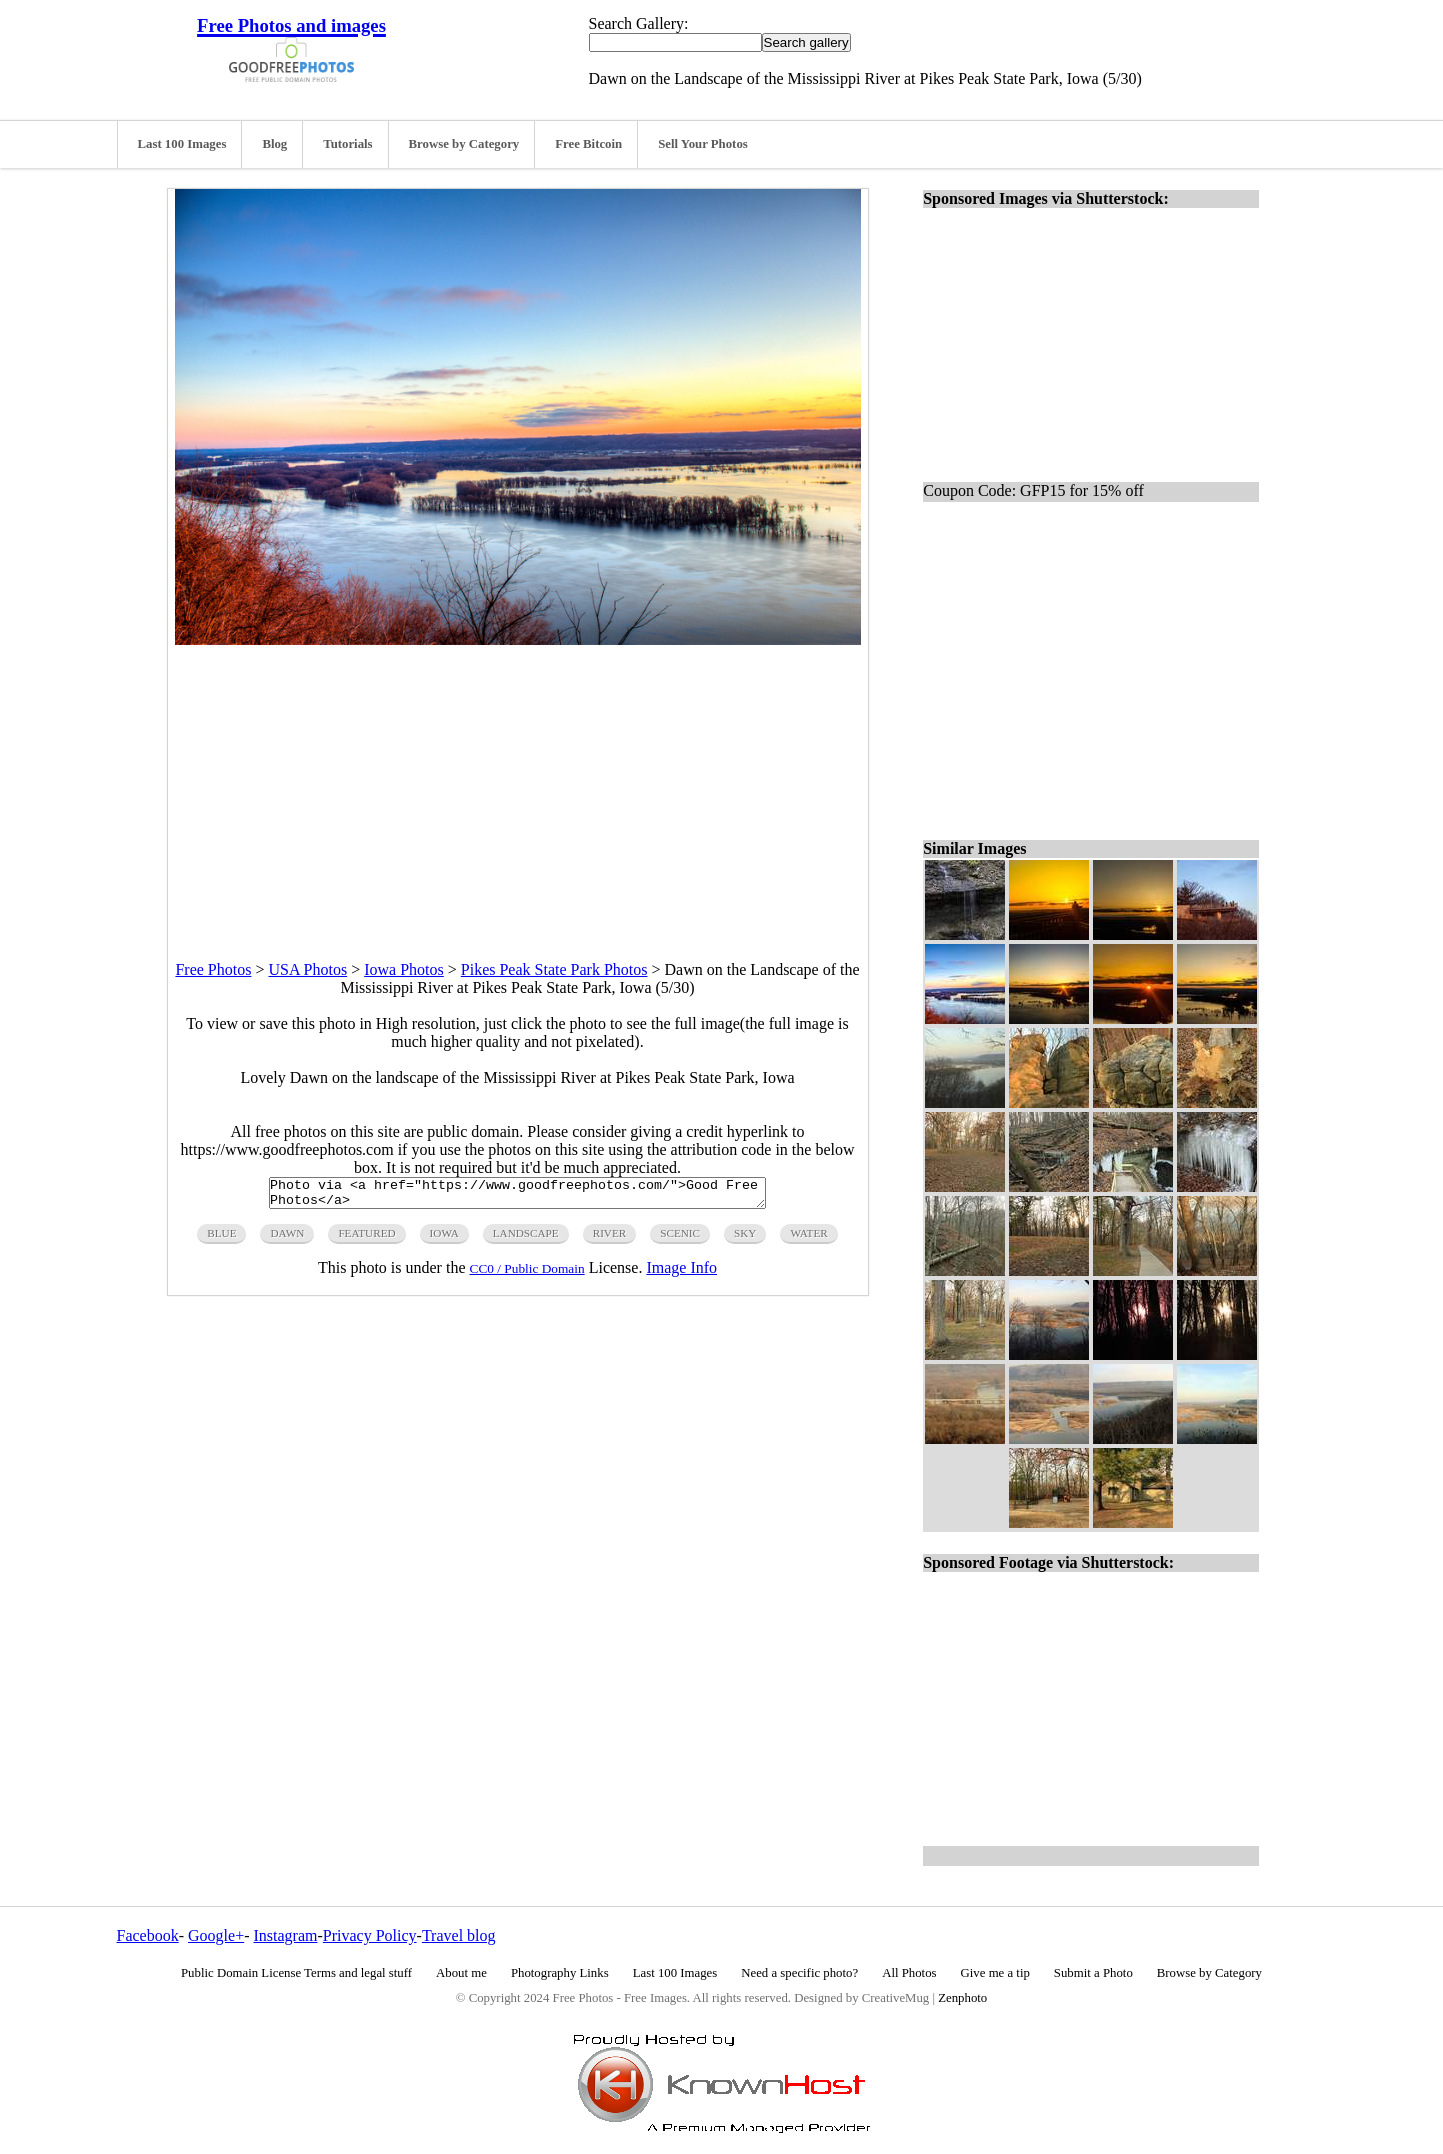 This screenshot has width=1443, height=2154. What do you see at coordinates (799, 1973) in the screenshot?
I see `Need a specific photo?` at bounding box center [799, 1973].